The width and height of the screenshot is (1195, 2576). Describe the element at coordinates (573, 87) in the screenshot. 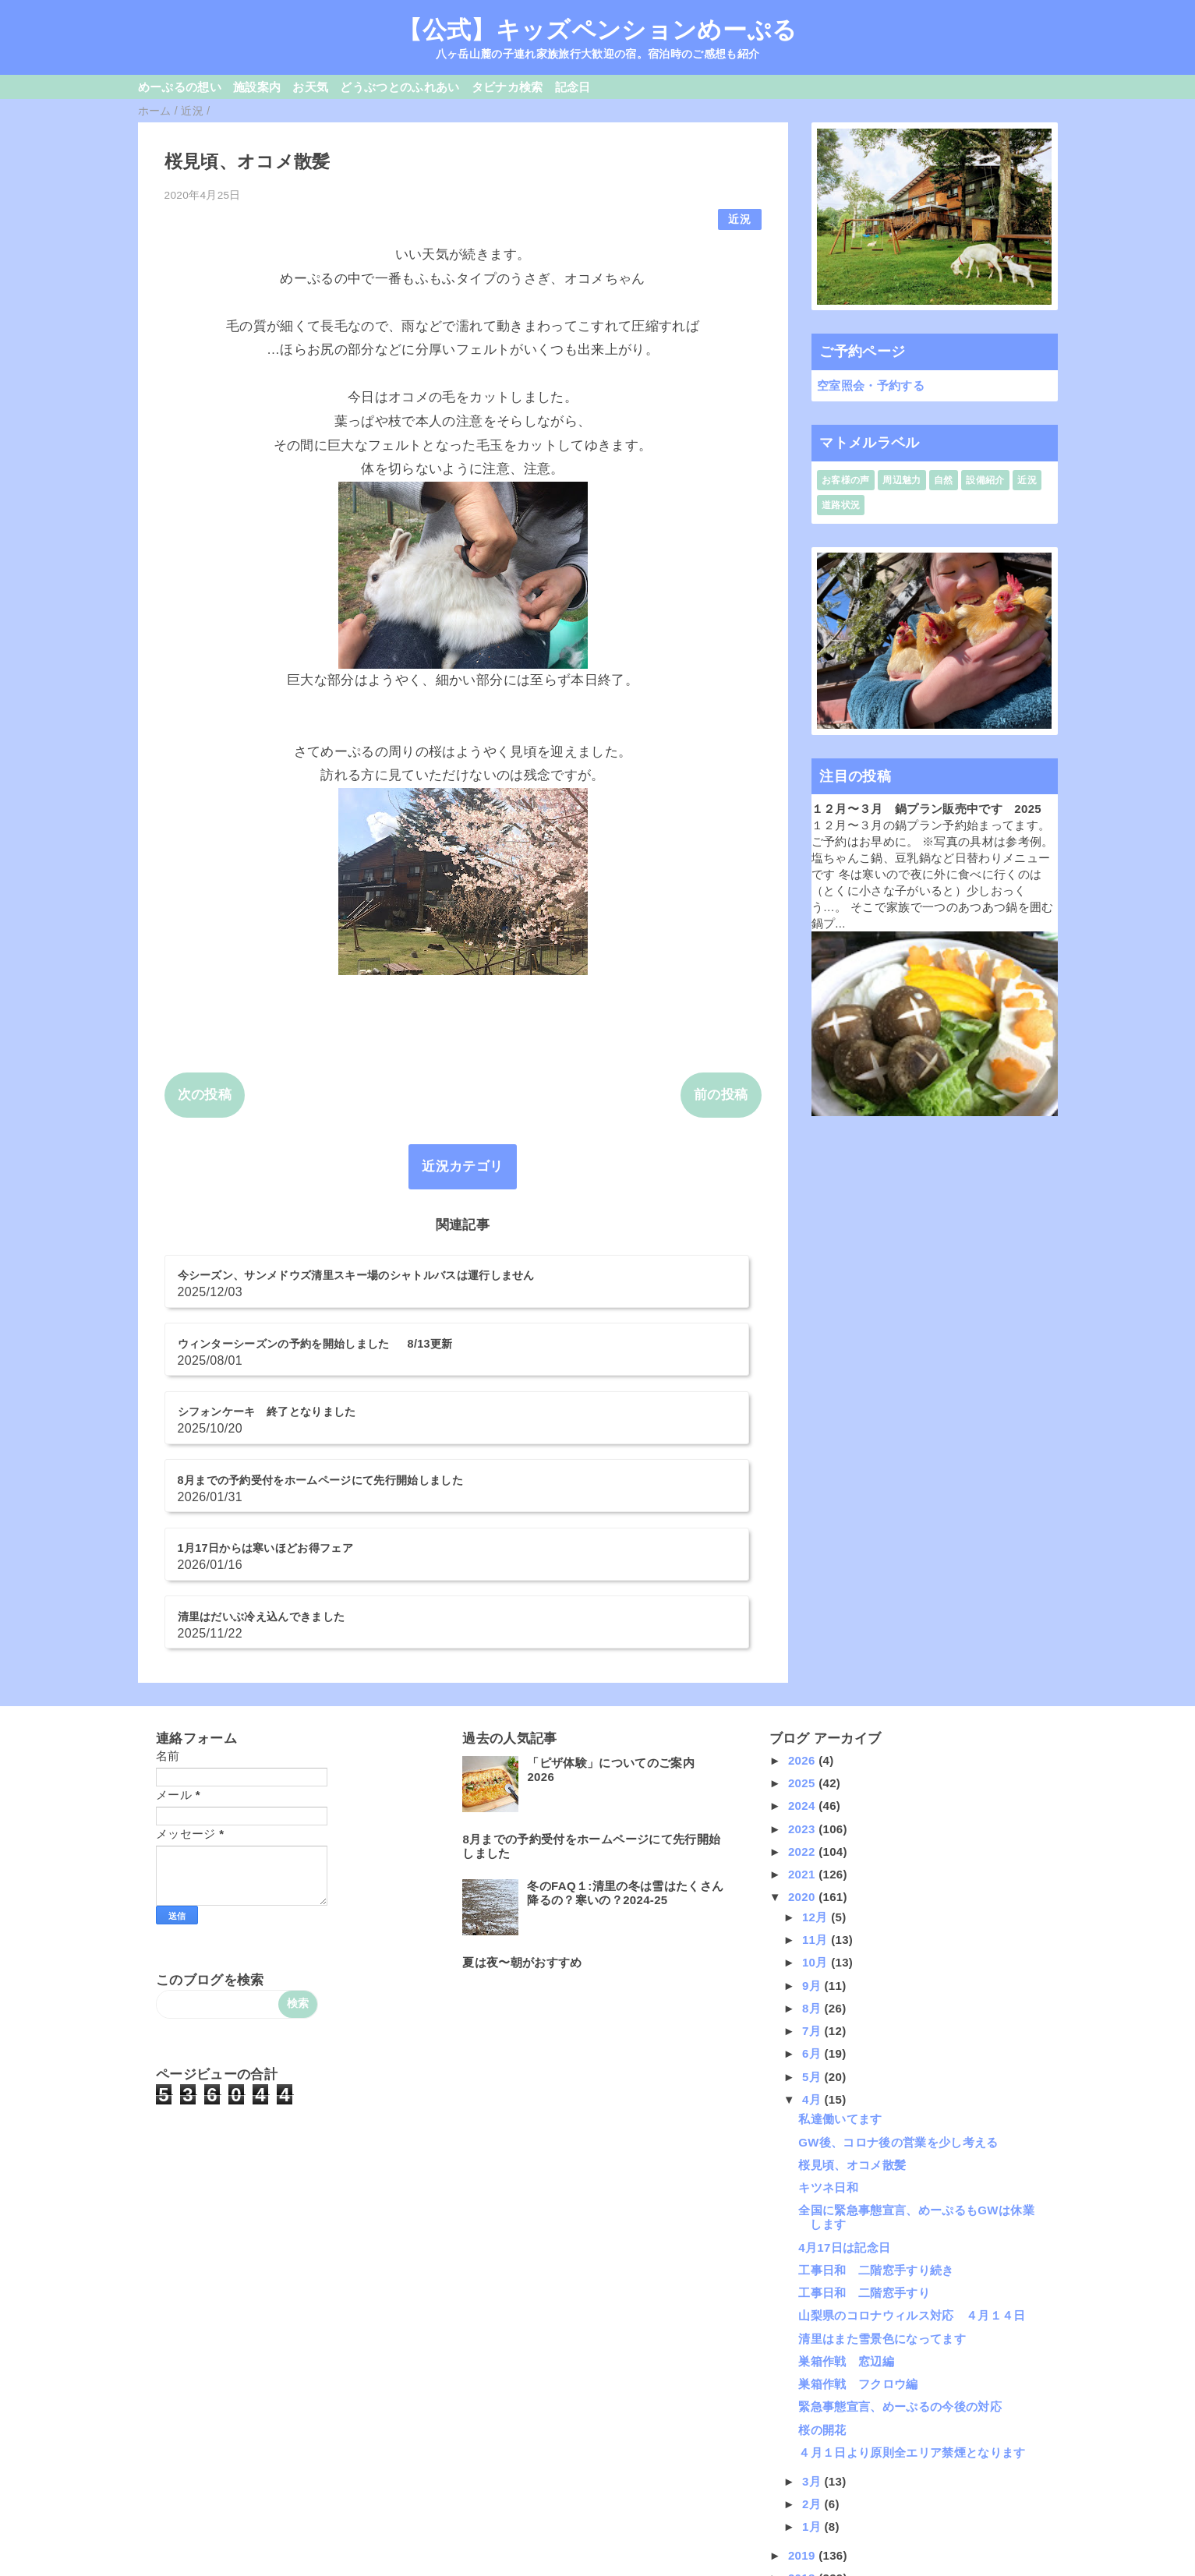

I see `記念日` at that location.